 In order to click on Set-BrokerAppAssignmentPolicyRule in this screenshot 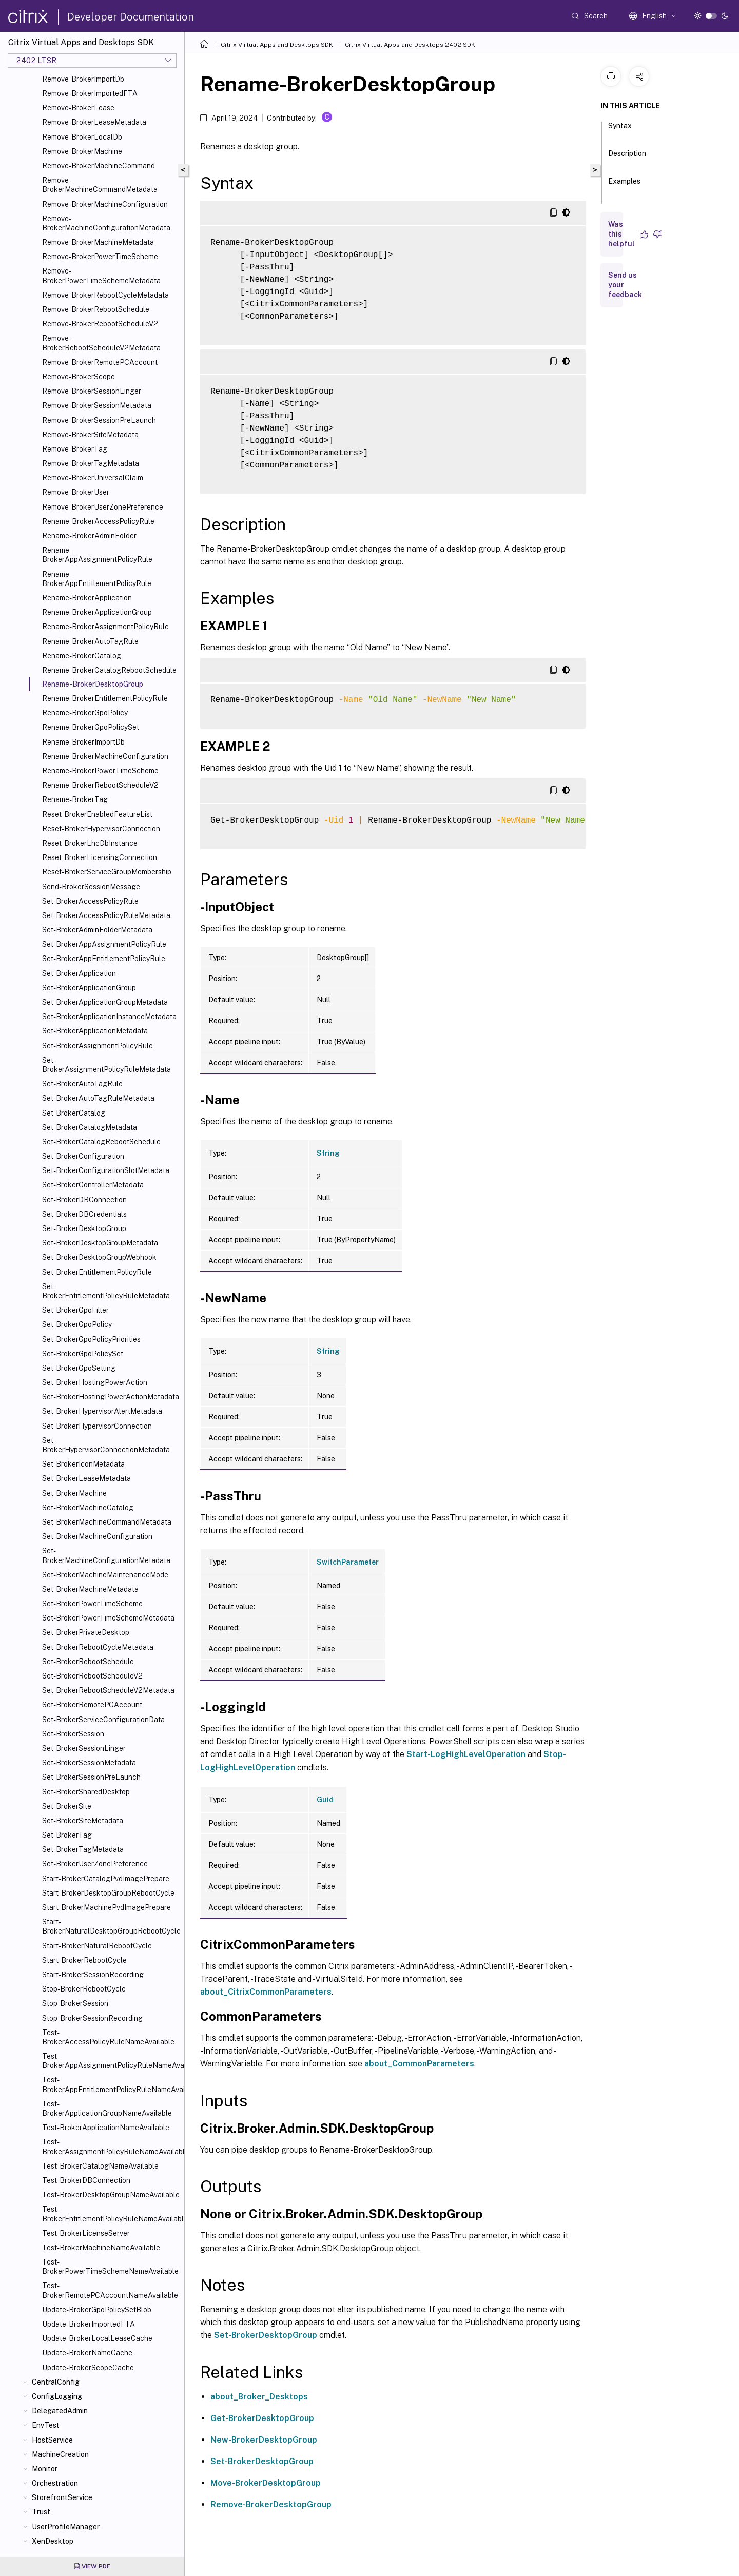, I will do `click(104, 944)`.